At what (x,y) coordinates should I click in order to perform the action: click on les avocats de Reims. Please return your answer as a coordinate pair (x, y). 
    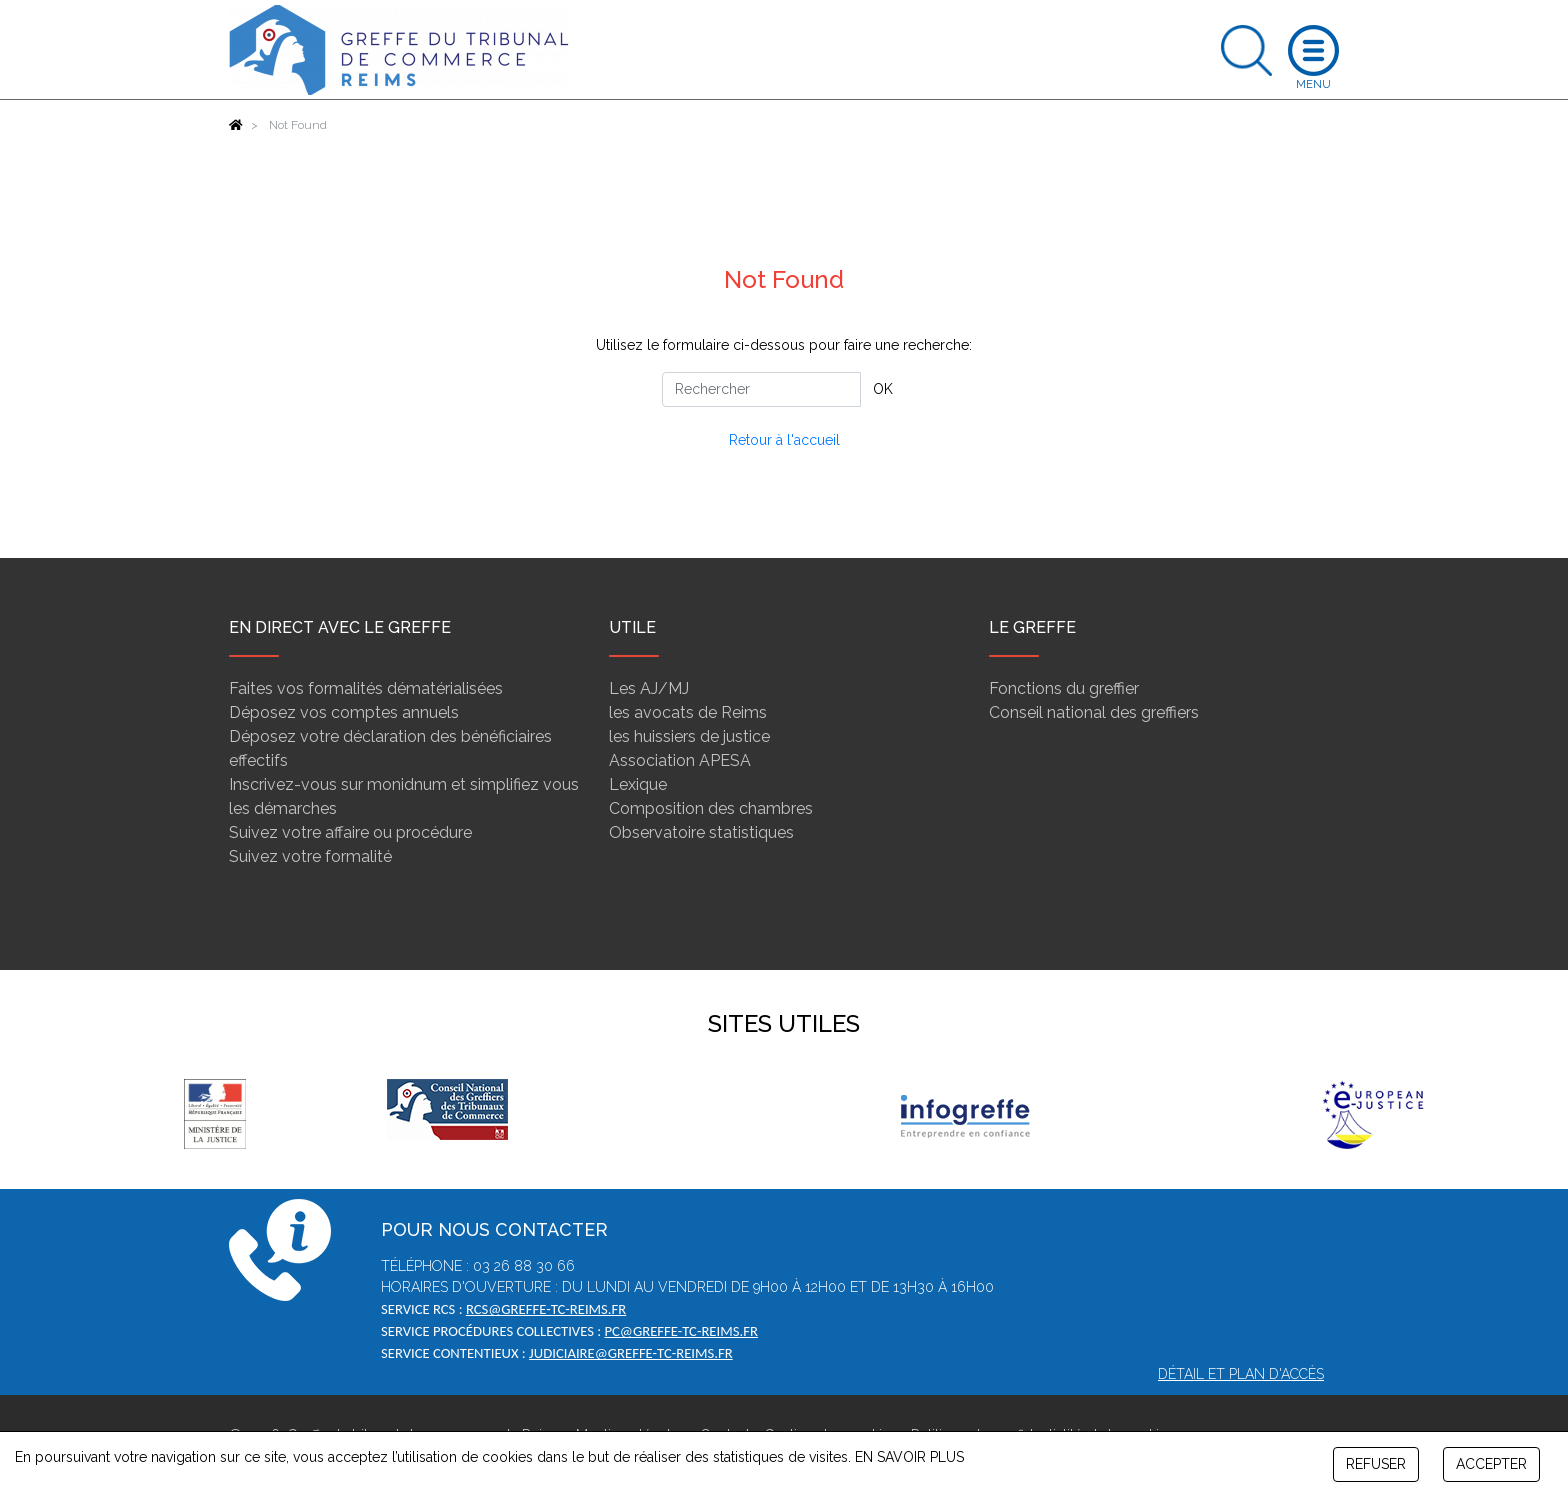
    Looking at the image, I should click on (688, 712).